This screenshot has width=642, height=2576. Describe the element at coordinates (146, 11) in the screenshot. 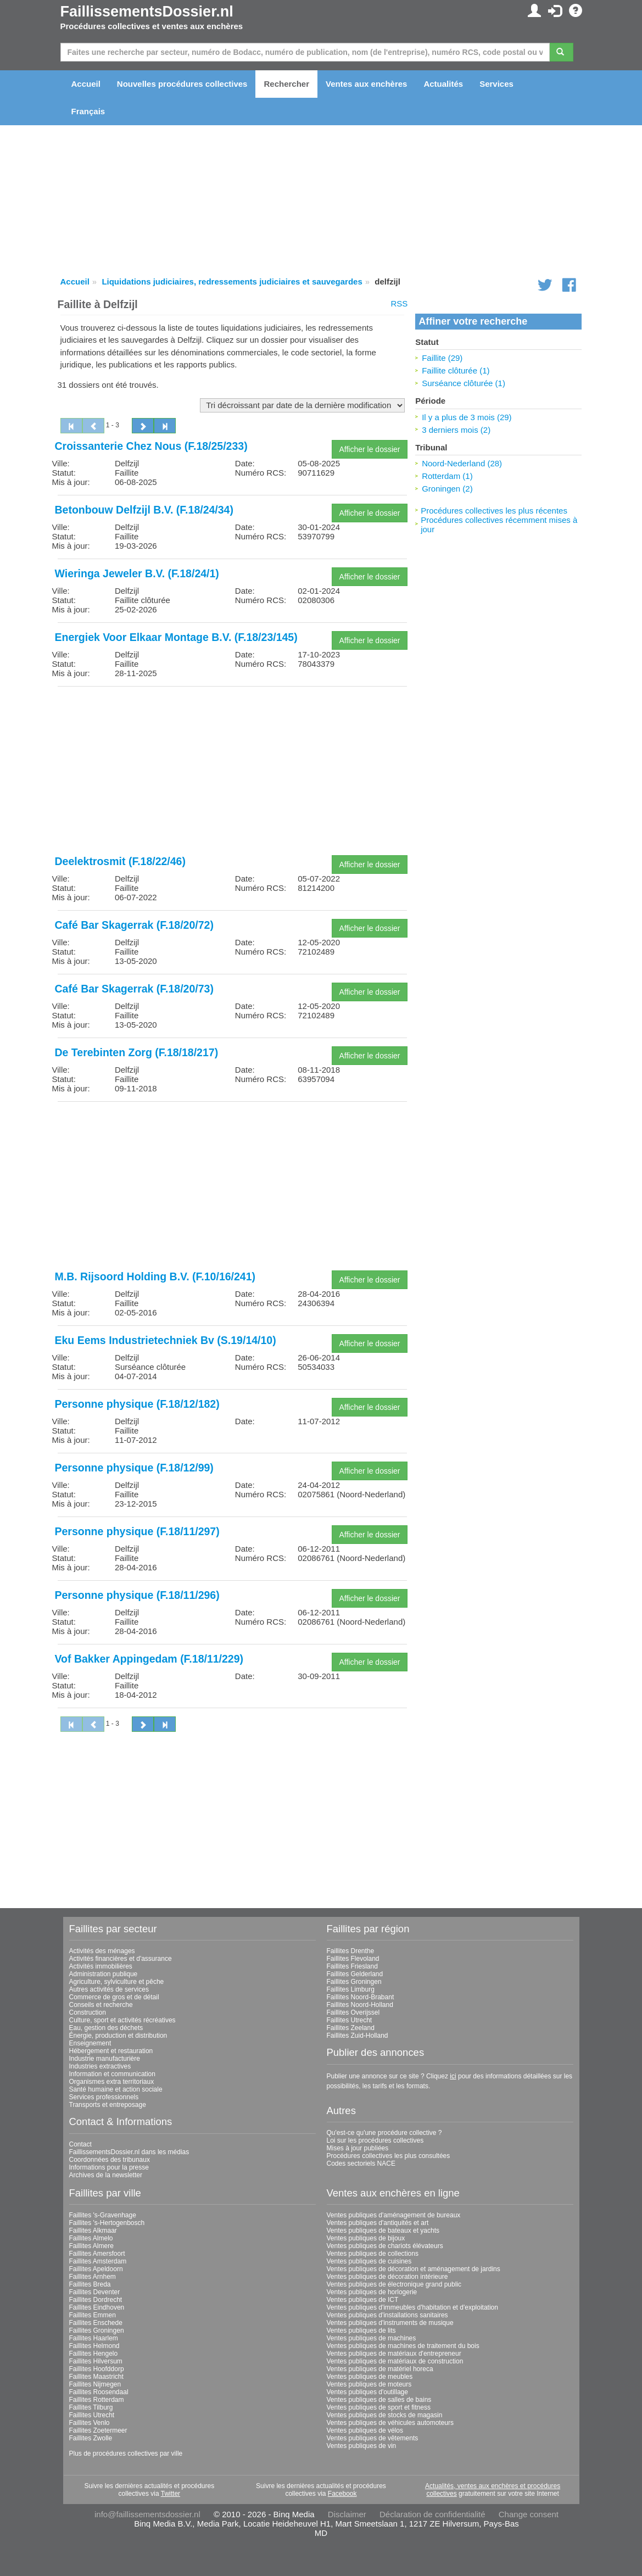

I see `FaillissementsDossier.nl` at that location.